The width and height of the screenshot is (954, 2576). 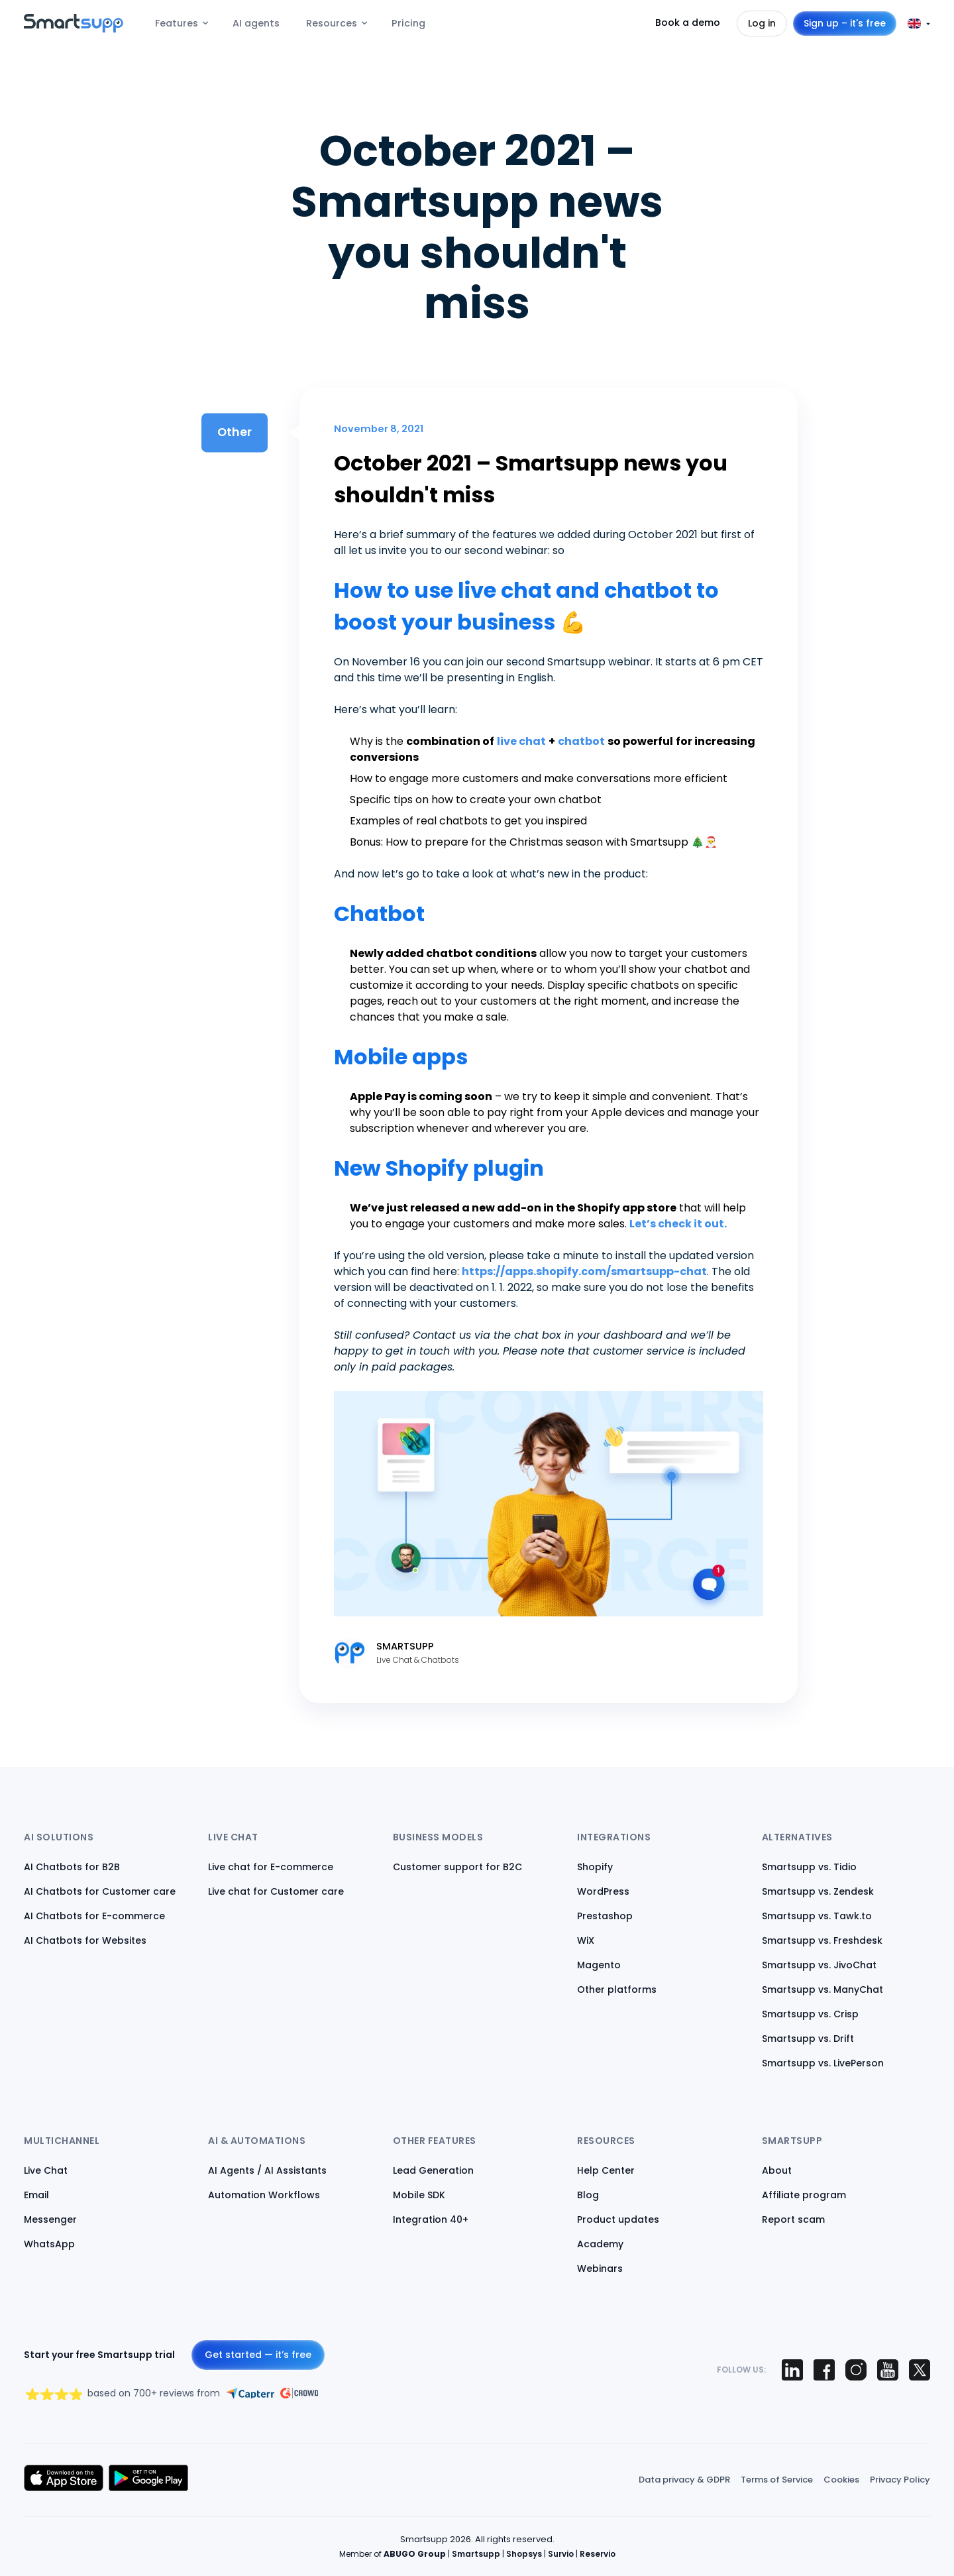 What do you see at coordinates (600, 2244) in the screenshot?
I see `Academy` at bounding box center [600, 2244].